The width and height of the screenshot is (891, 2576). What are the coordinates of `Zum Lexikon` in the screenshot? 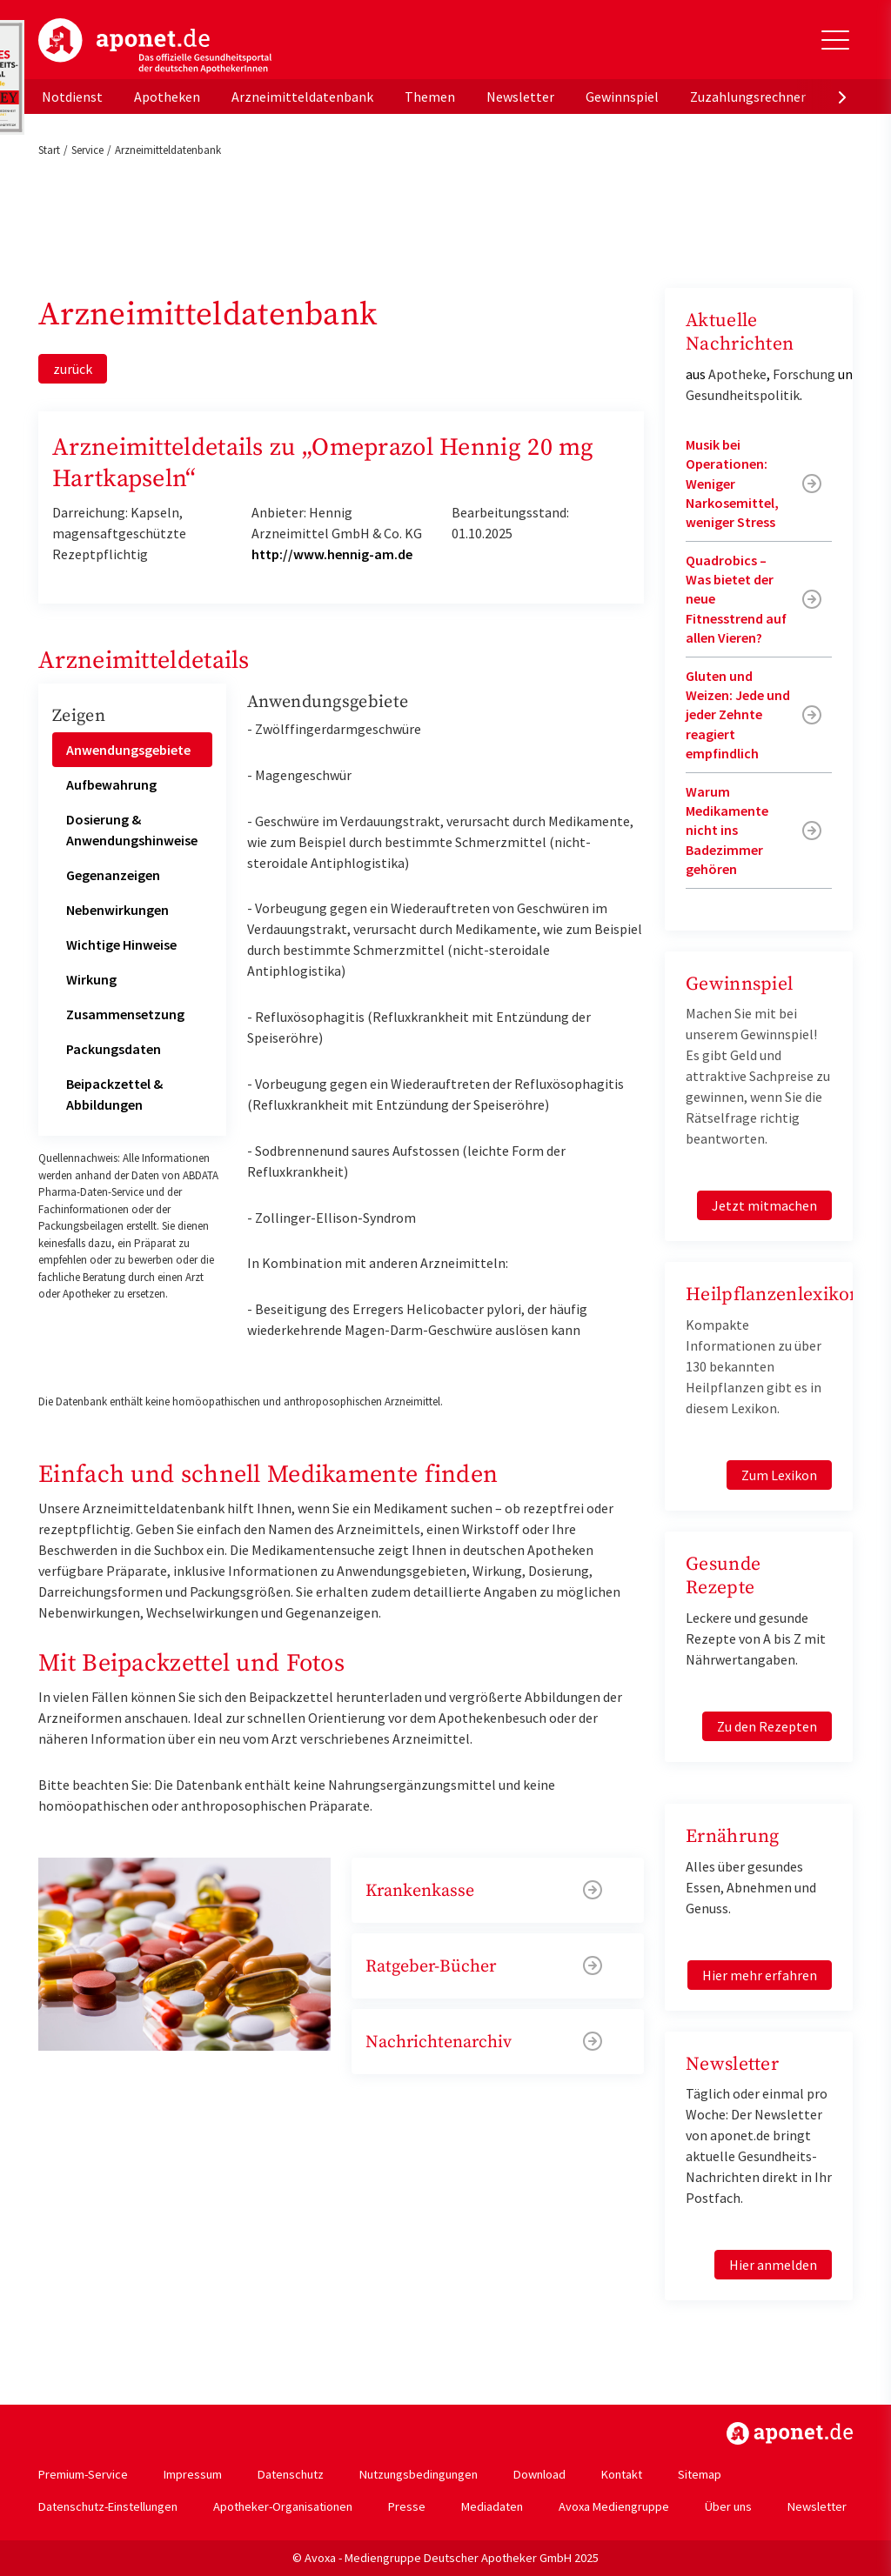 It's located at (779, 1475).